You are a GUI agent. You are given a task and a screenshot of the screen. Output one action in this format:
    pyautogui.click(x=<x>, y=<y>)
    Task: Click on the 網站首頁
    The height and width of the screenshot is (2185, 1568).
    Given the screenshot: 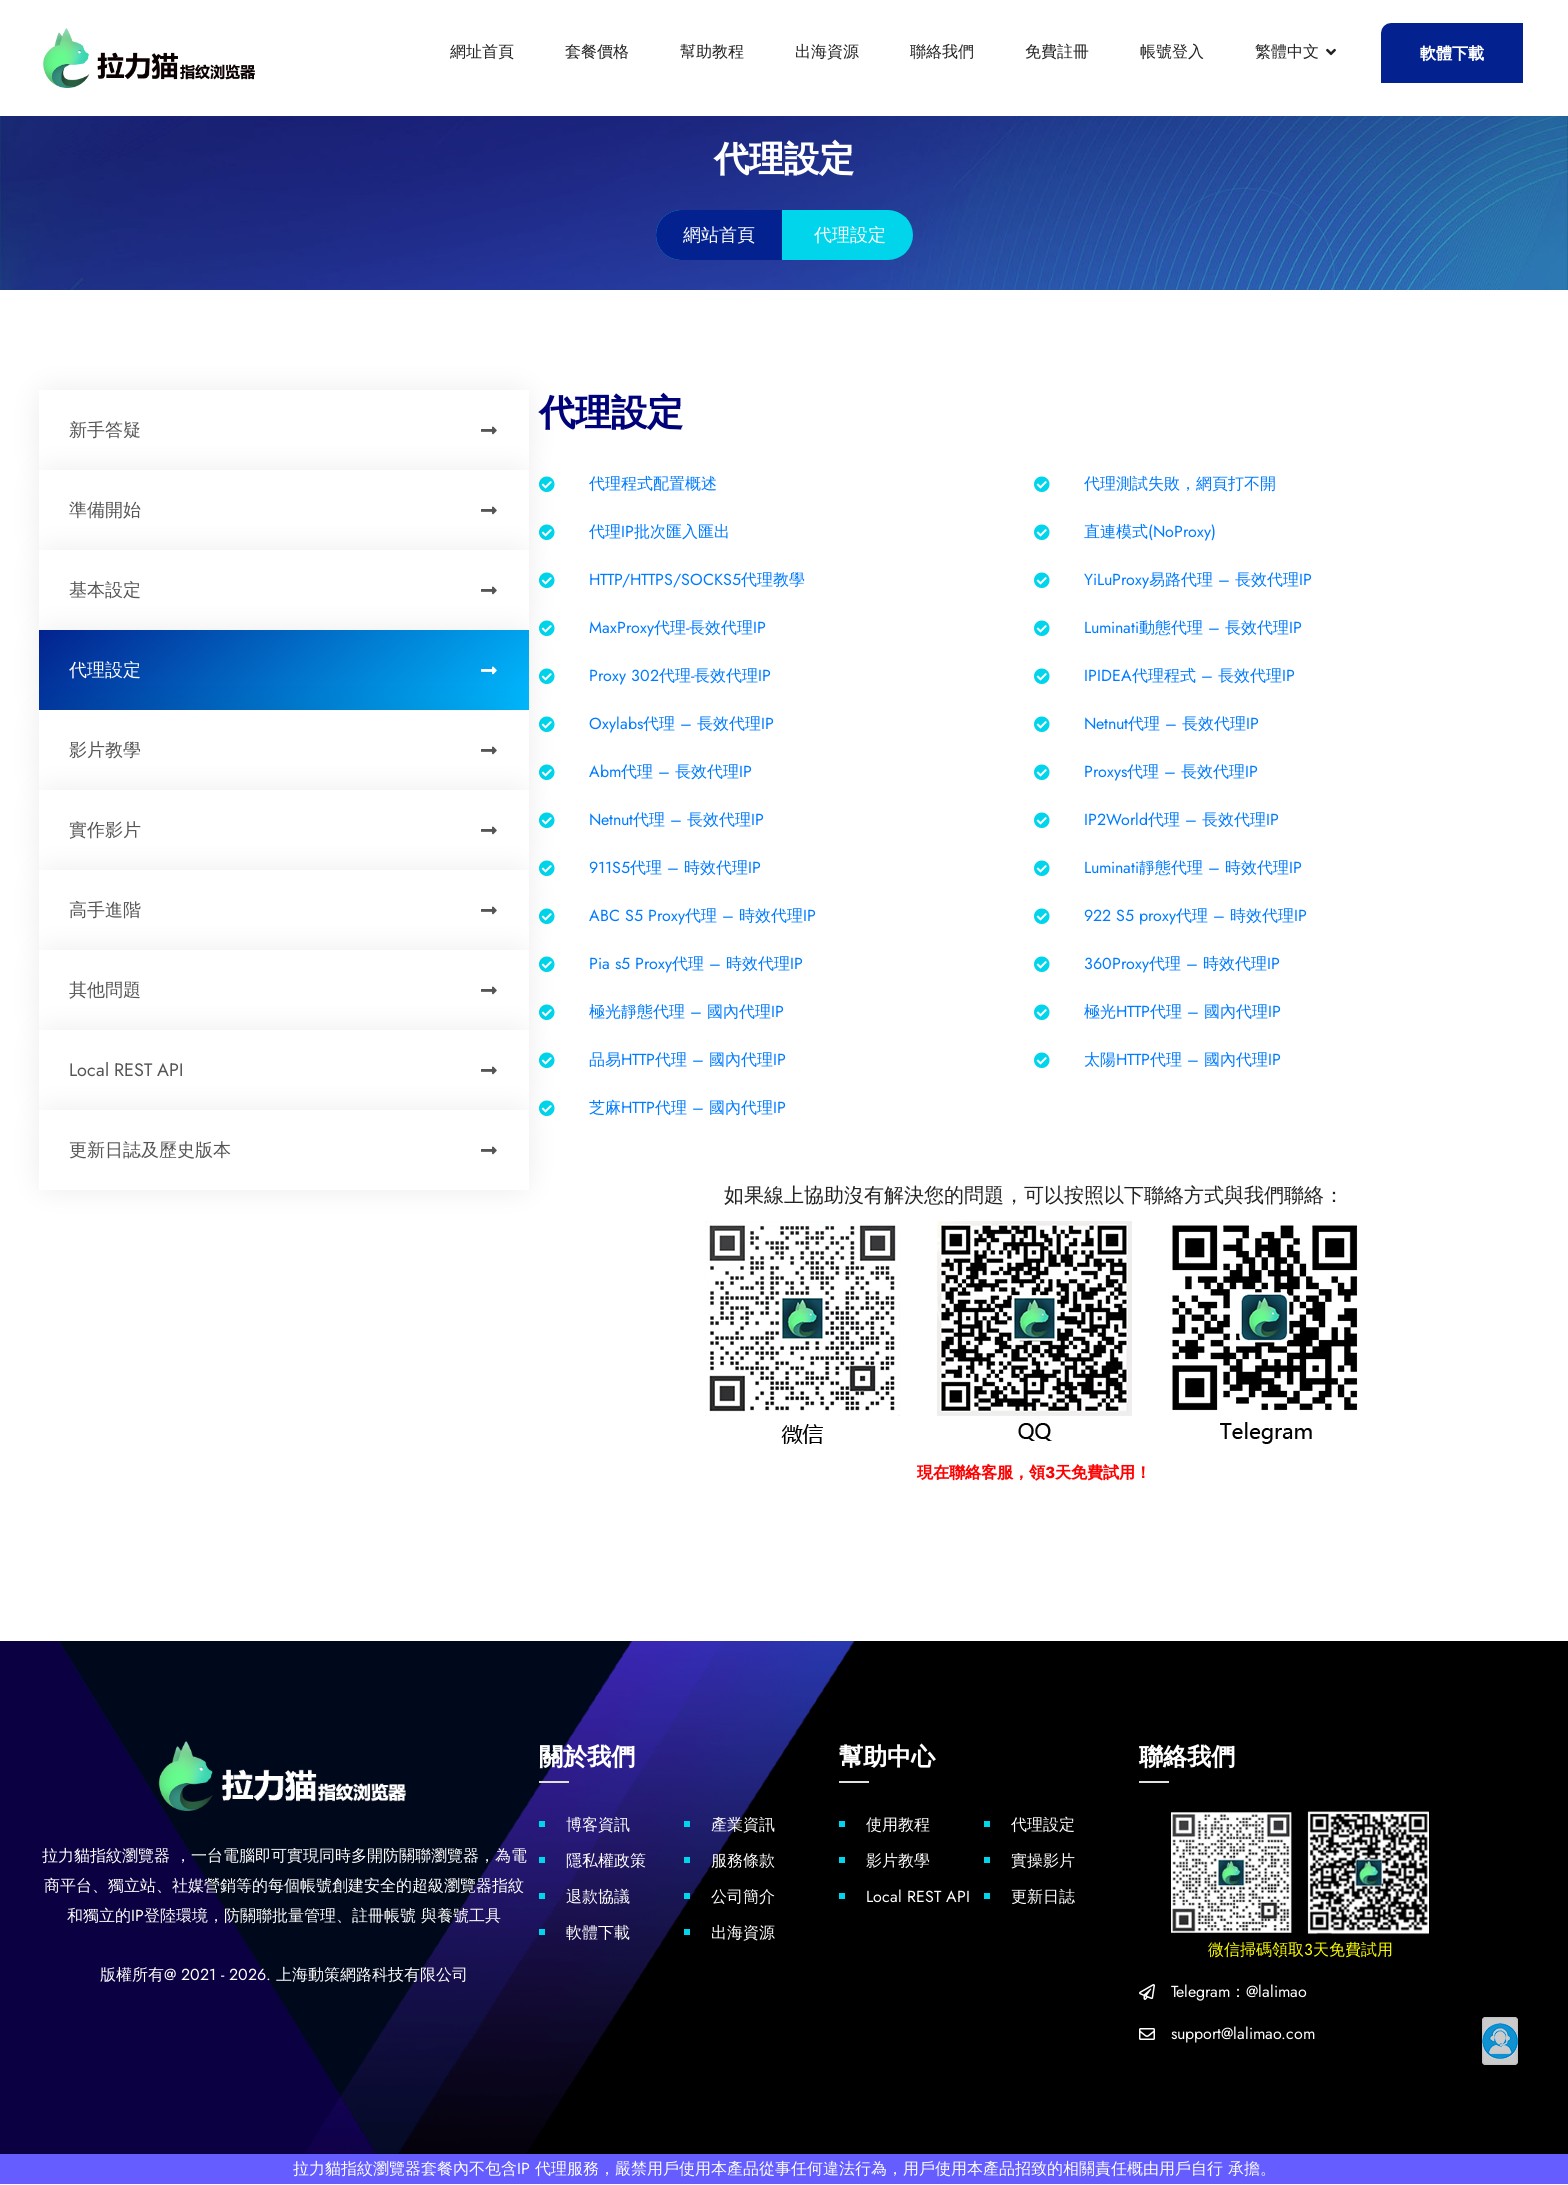 What is the action you would take?
    pyautogui.click(x=719, y=235)
    